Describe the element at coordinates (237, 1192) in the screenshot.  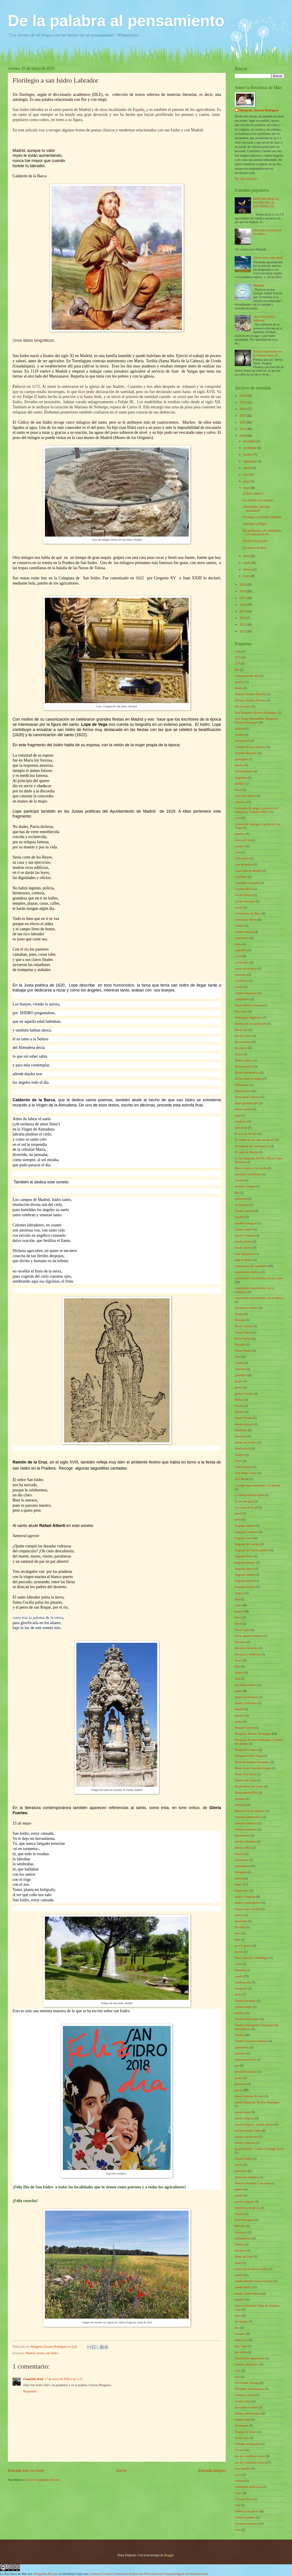
I see `eñe` at that location.